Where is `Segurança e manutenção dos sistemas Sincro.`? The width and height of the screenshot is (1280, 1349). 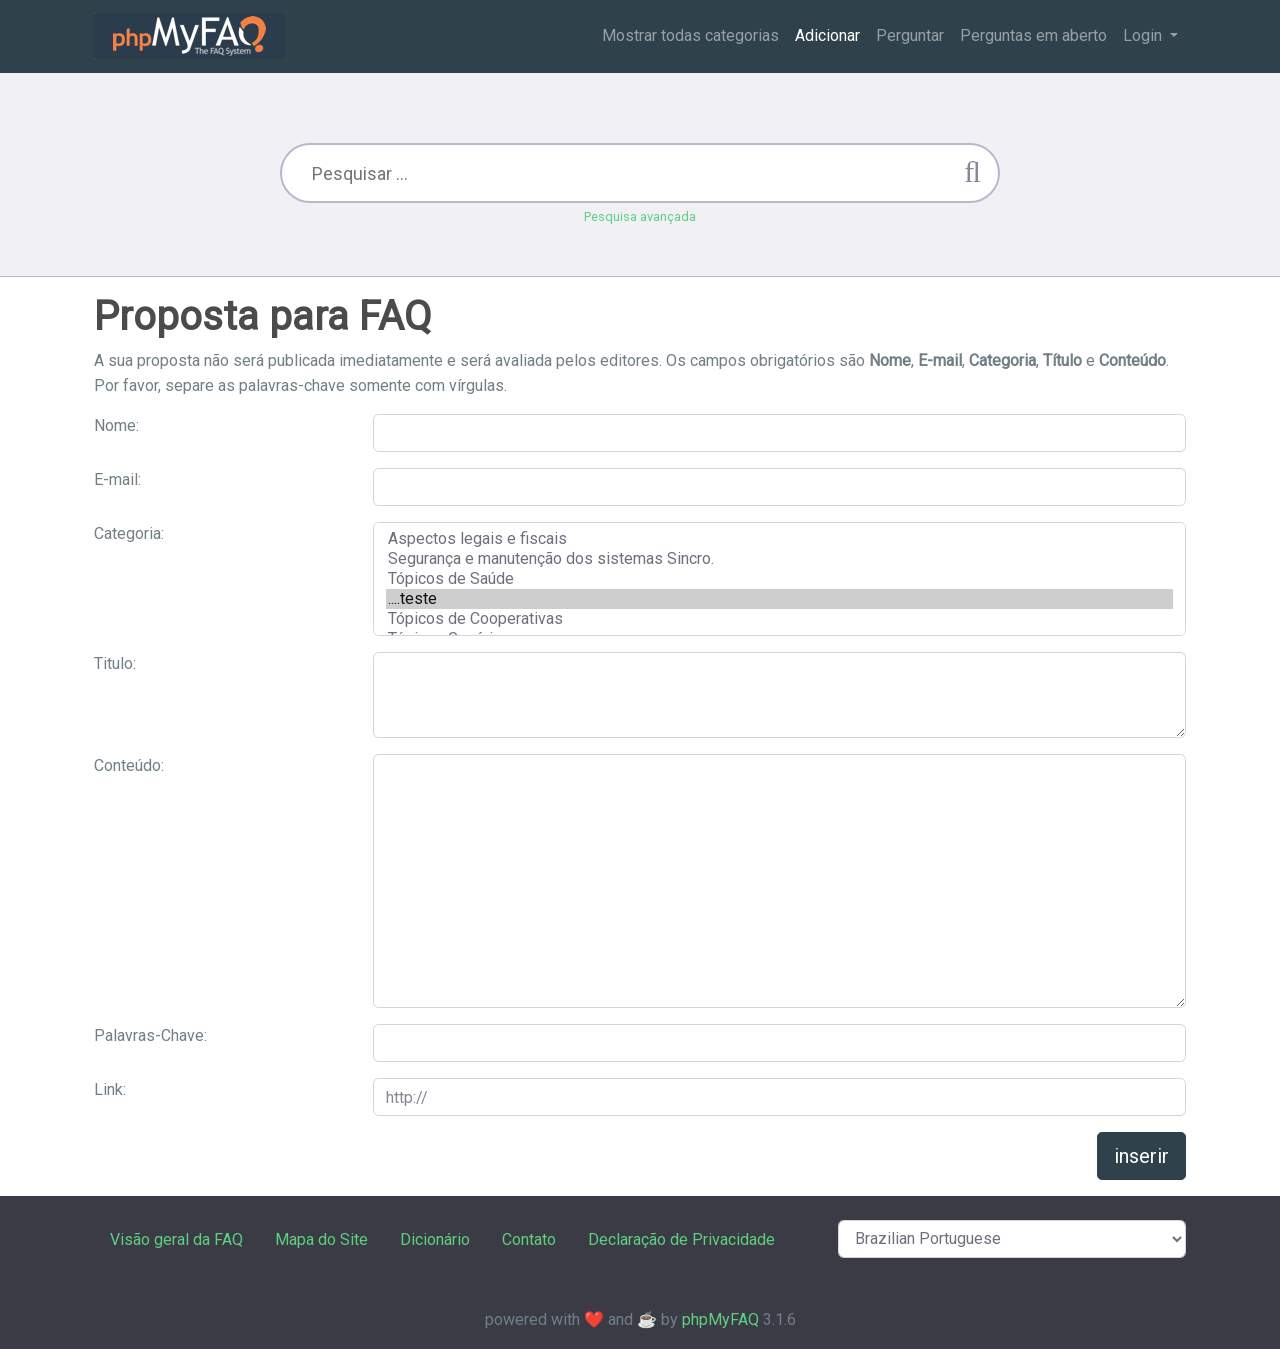
Segurança e manutenção dos sistemas Sincro. is located at coordinates (779, 559).